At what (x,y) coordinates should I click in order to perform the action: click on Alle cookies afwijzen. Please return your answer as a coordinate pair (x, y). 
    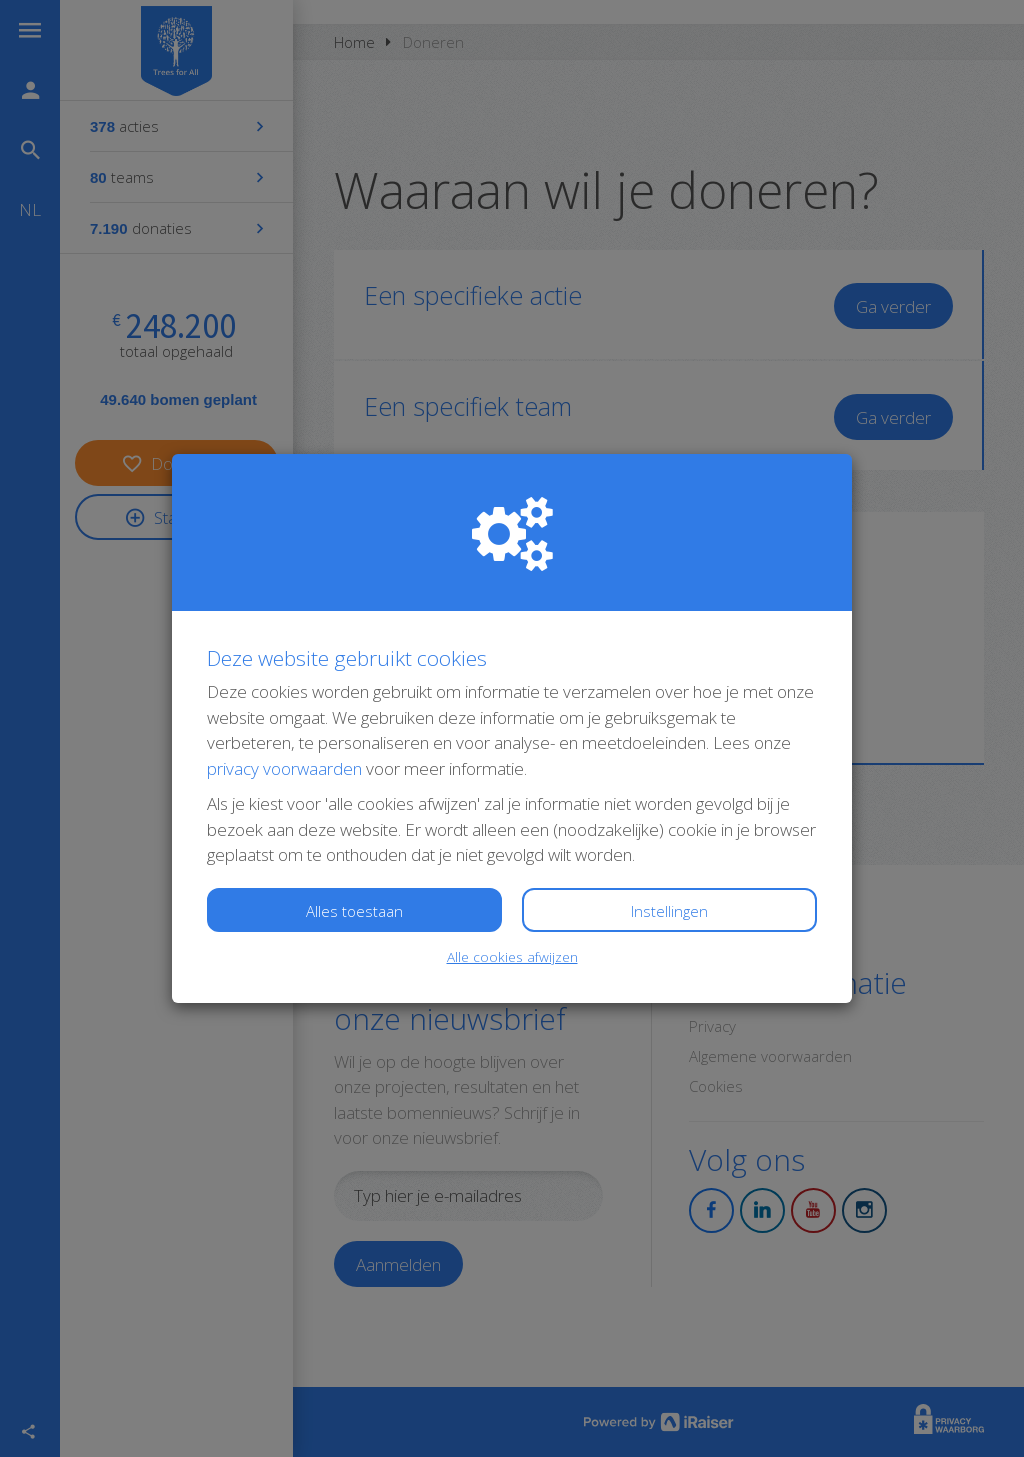
    Looking at the image, I should click on (512, 956).